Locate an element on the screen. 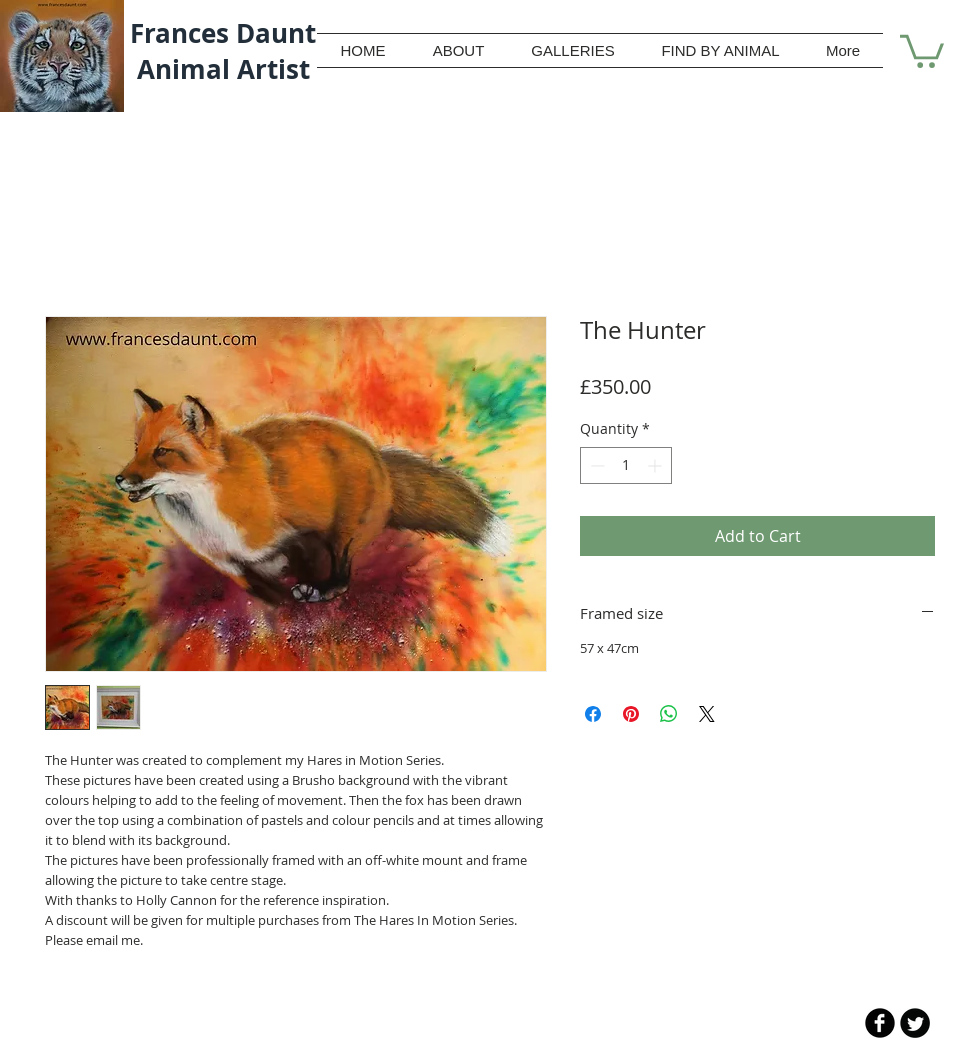  [Increment] is located at coordinates (656, 465).